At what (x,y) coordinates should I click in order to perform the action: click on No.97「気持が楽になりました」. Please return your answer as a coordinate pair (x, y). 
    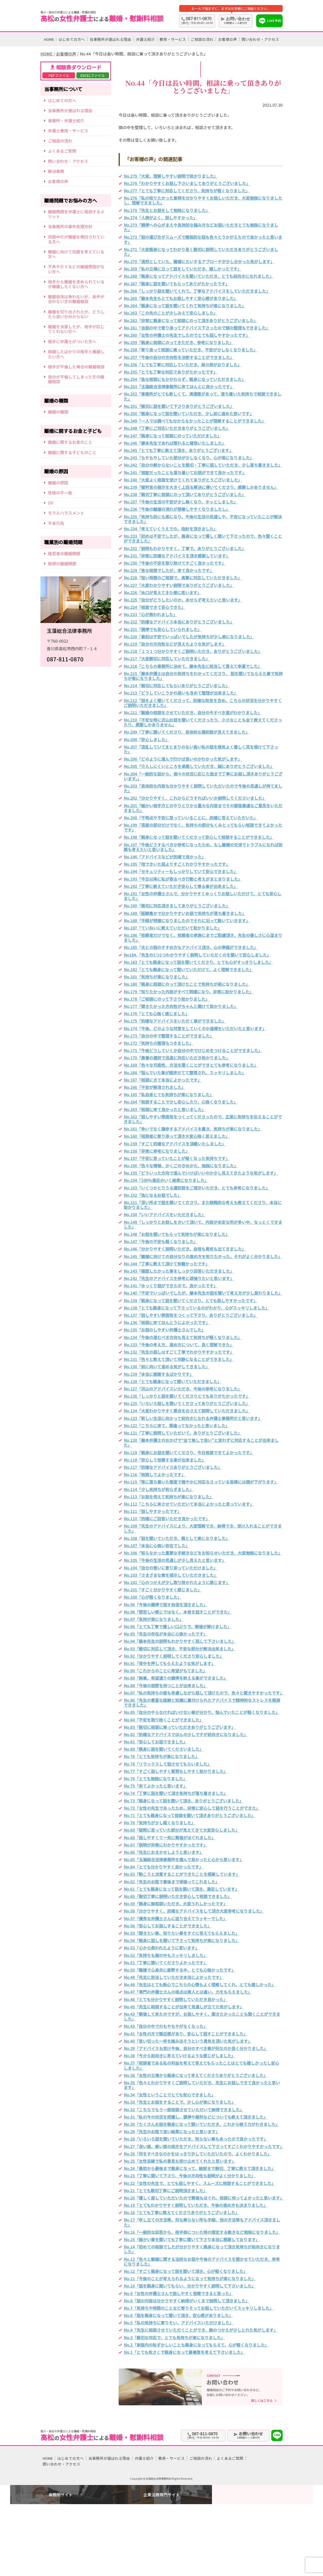
    Looking at the image, I should click on (153, 1619).